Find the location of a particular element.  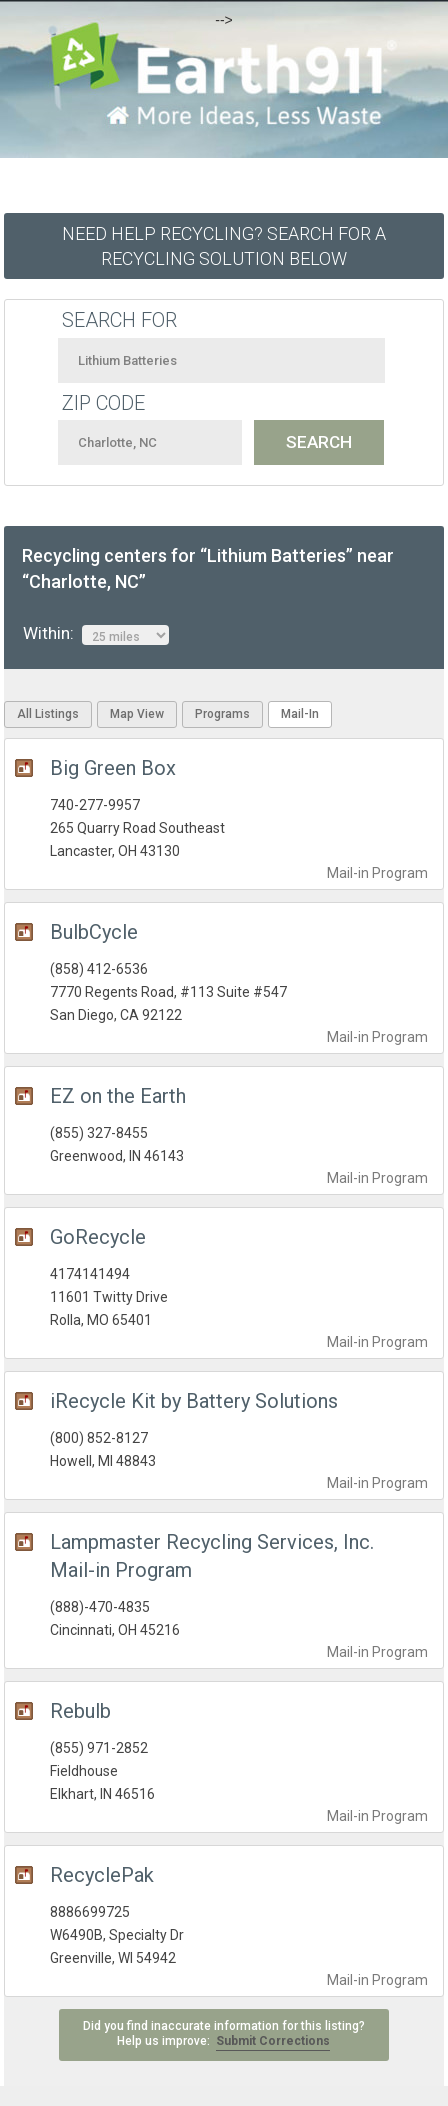

Submit Corrections is located at coordinates (273, 2041).